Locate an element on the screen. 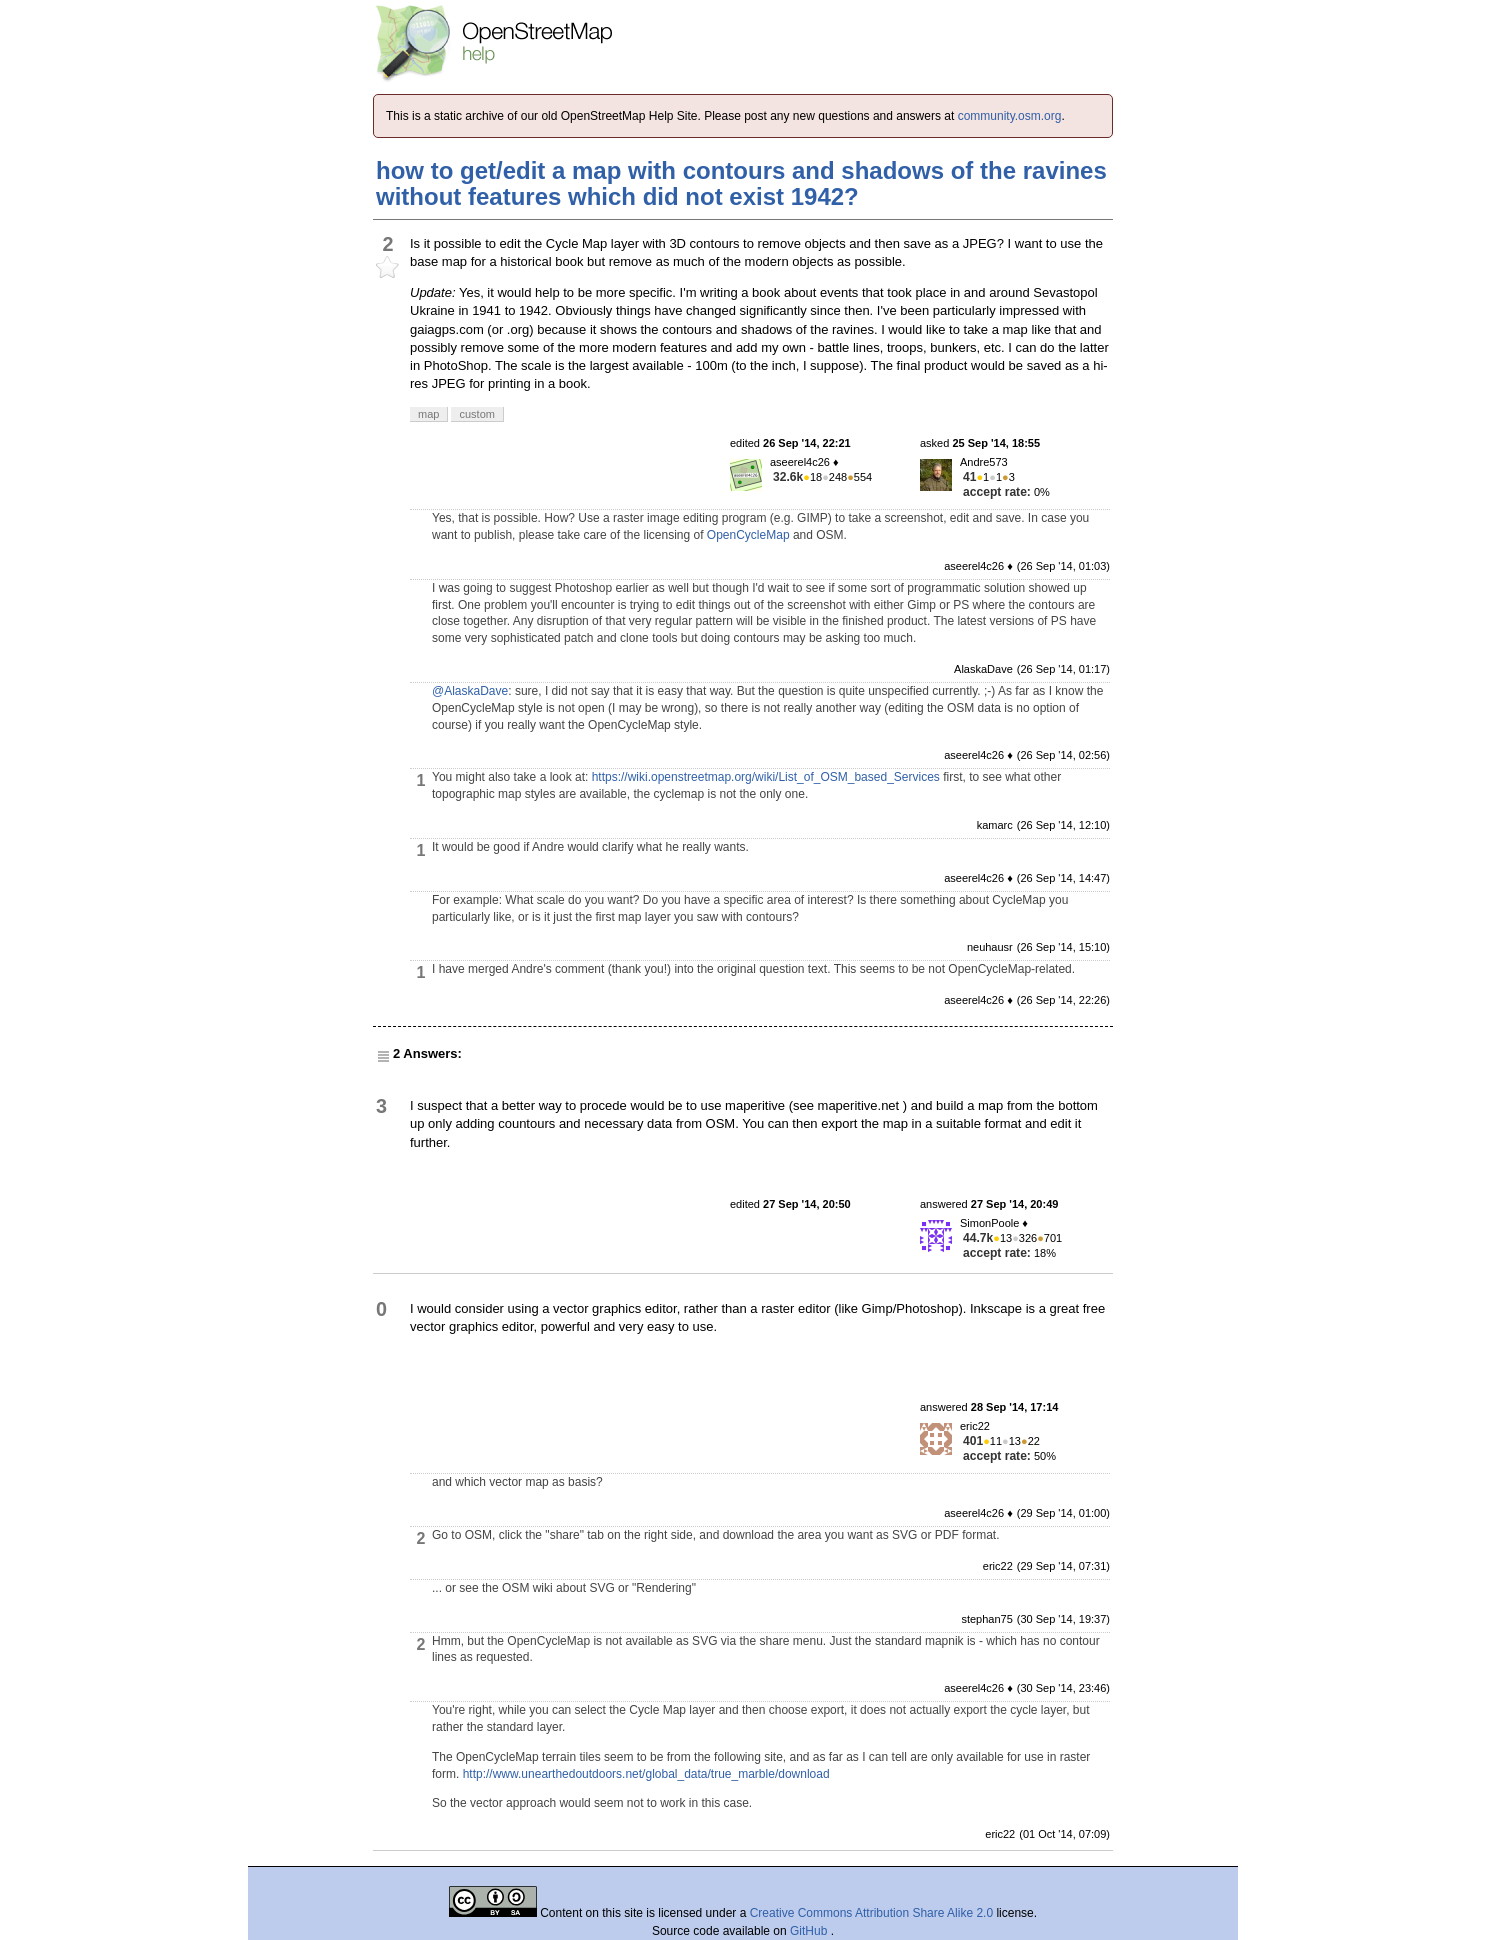 Image resolution: width=1486 pixels, height=1940 pixels. community.osm.org is located at coordinates (1010, 116).